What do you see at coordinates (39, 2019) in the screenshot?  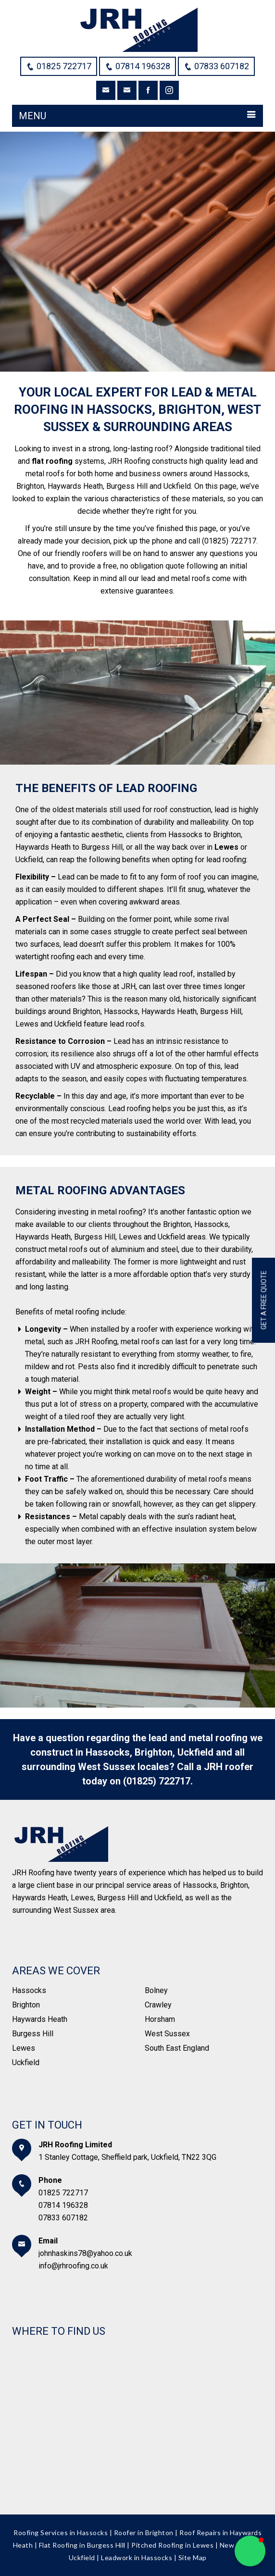 I see `Haywards Heath` at bounding box center [39, 2019].